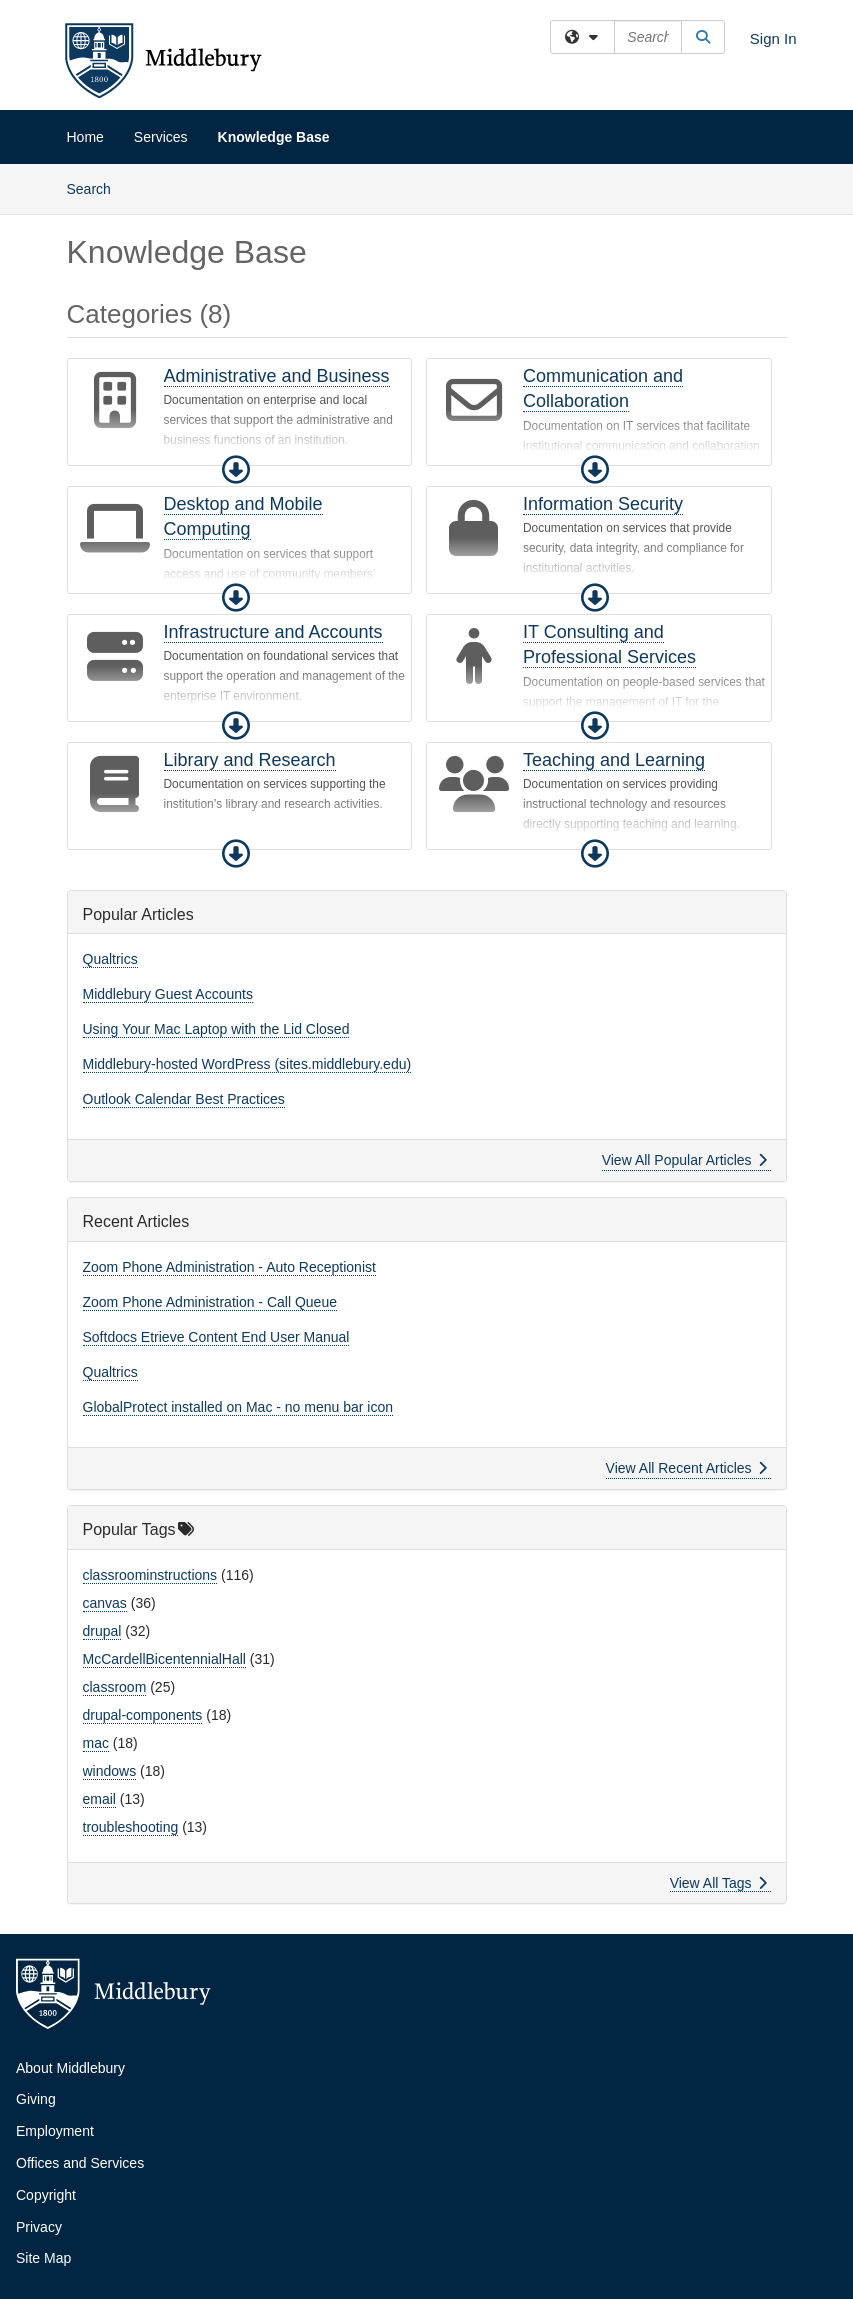 This screenshot has height=2299, width=853. I want to click on Administrative and Business, so click(277, 376).